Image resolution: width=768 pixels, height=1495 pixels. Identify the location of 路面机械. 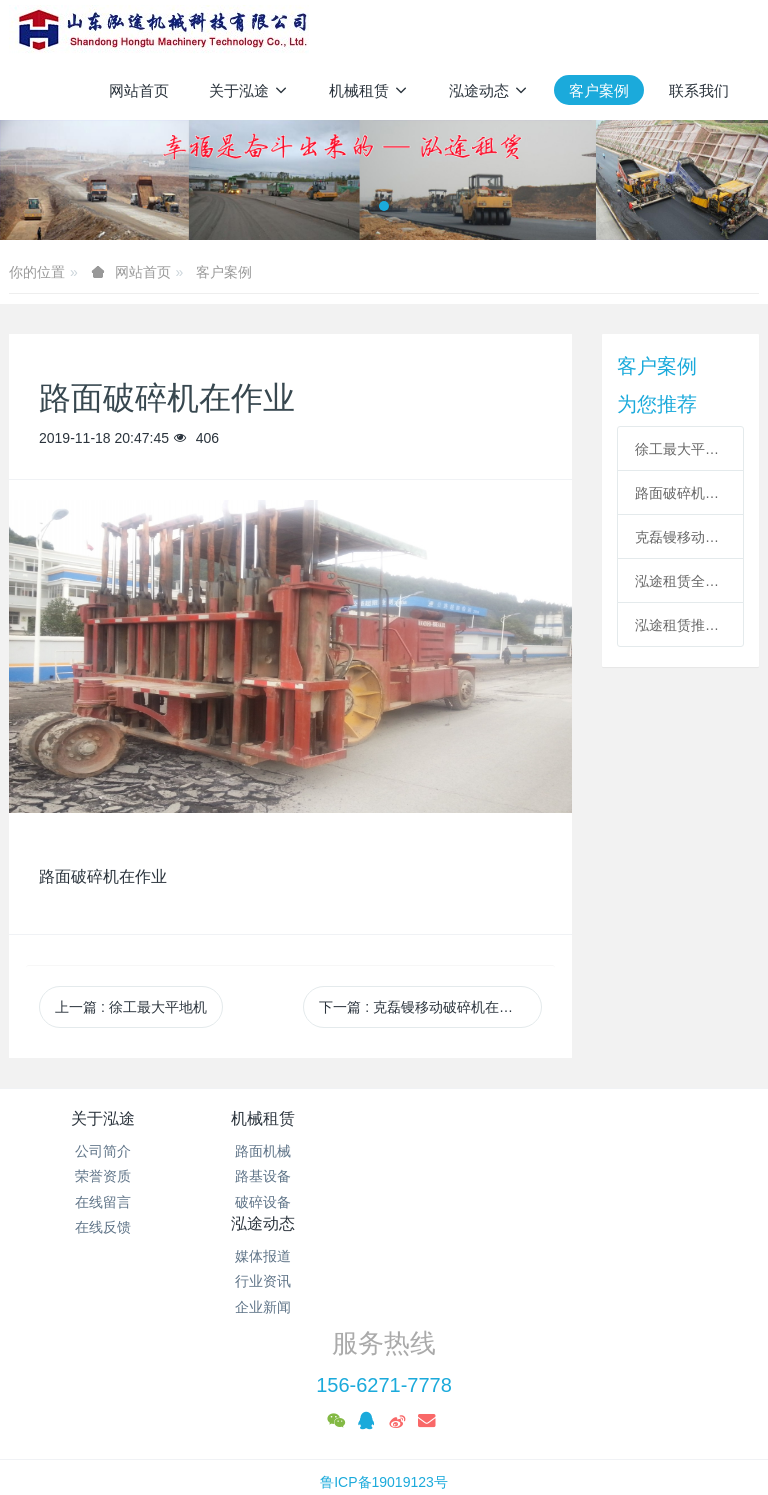
(290, 1151).